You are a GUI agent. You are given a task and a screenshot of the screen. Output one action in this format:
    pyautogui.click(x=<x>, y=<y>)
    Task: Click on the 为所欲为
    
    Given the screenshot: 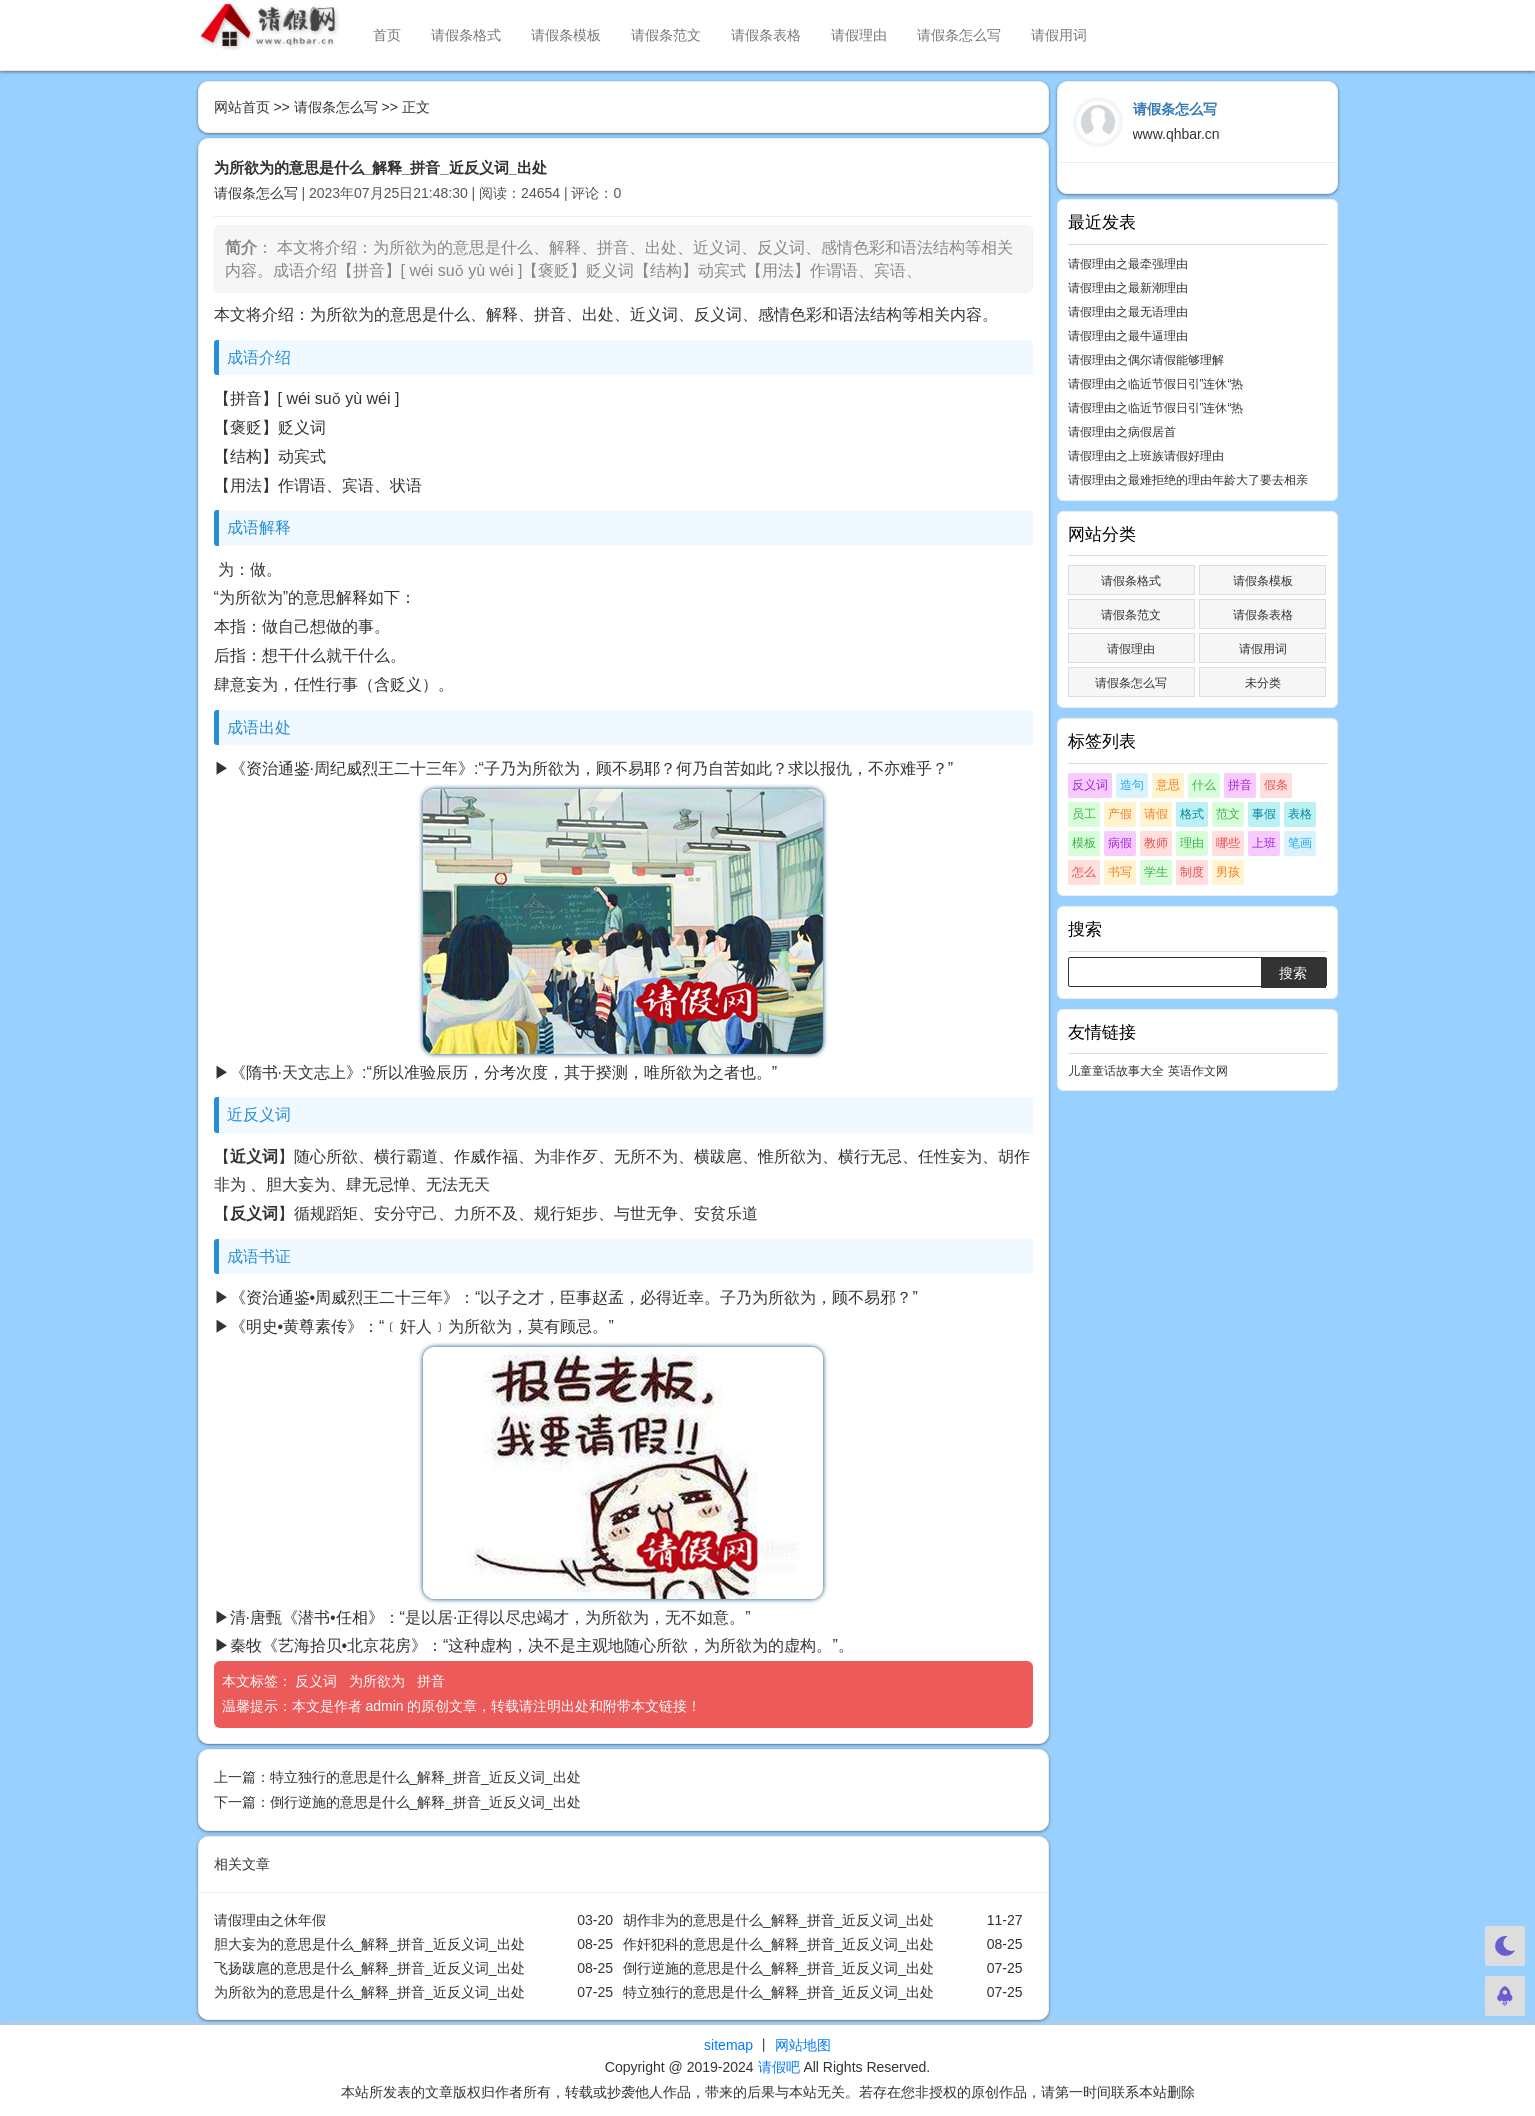 What is the action you would take?
    pyautogui.click(x=379, y=1681)
    